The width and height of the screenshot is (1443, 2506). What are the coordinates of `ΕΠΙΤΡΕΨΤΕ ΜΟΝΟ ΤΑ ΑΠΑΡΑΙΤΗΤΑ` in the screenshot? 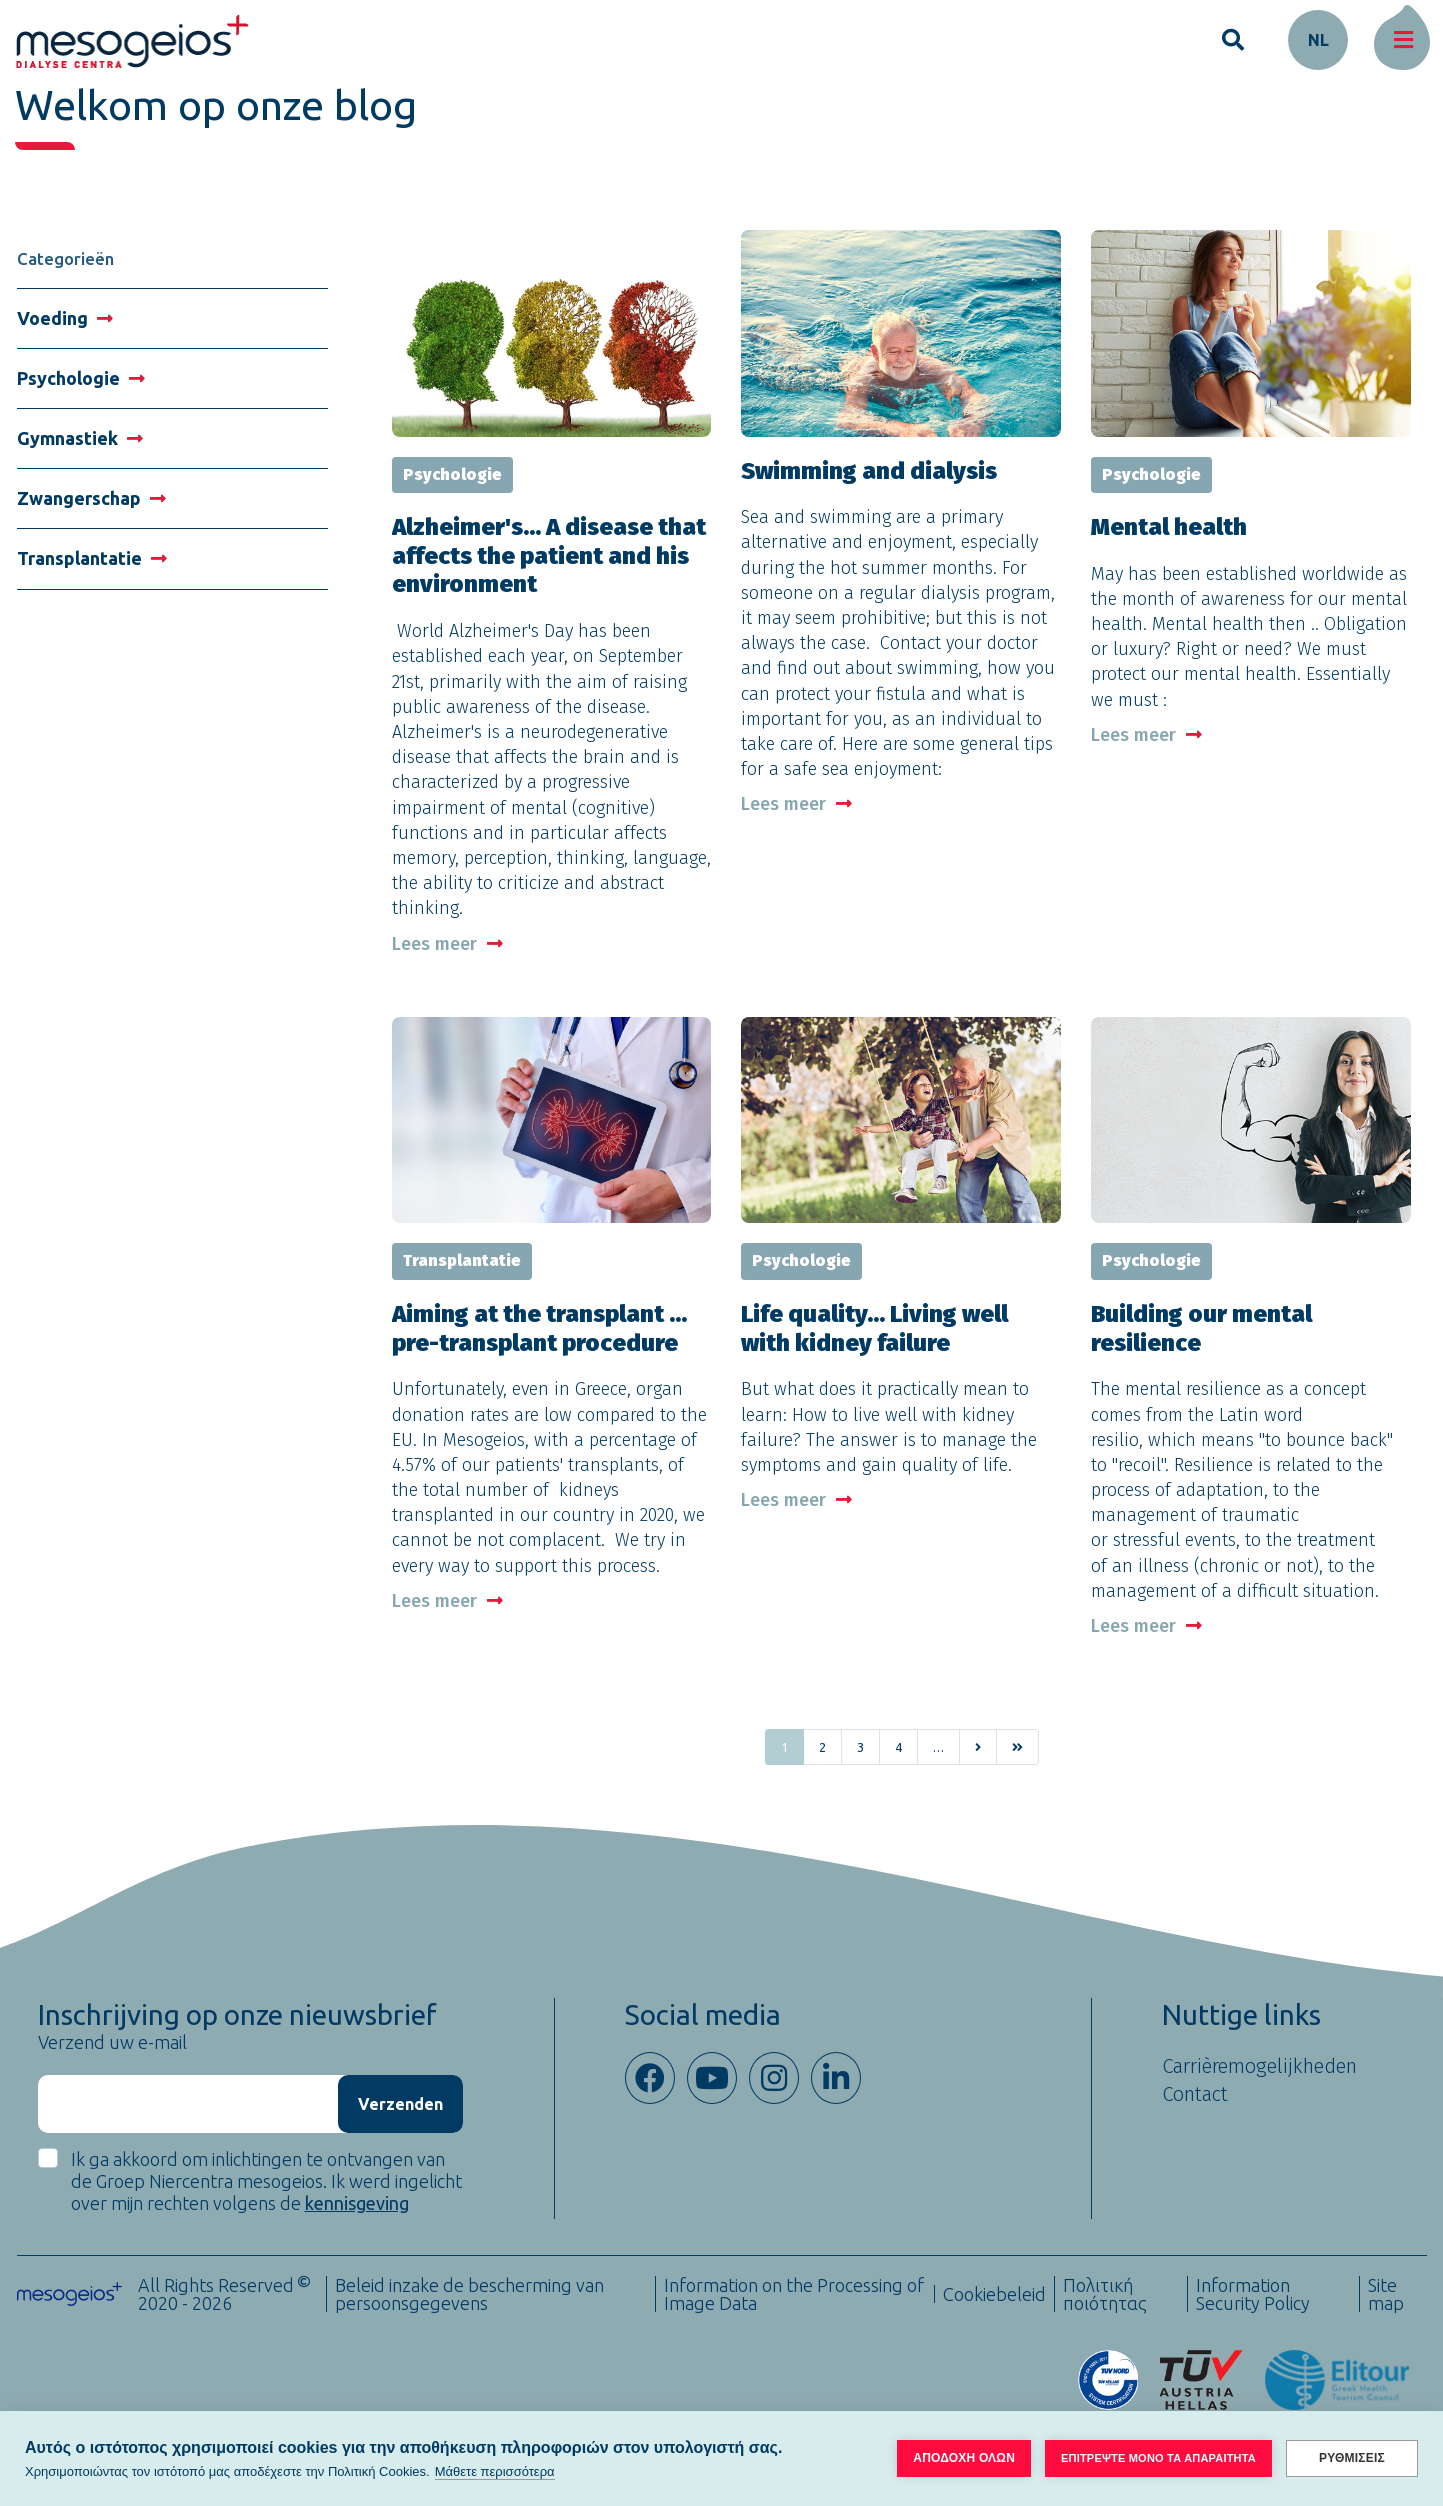 It's located at (1158, 2458).